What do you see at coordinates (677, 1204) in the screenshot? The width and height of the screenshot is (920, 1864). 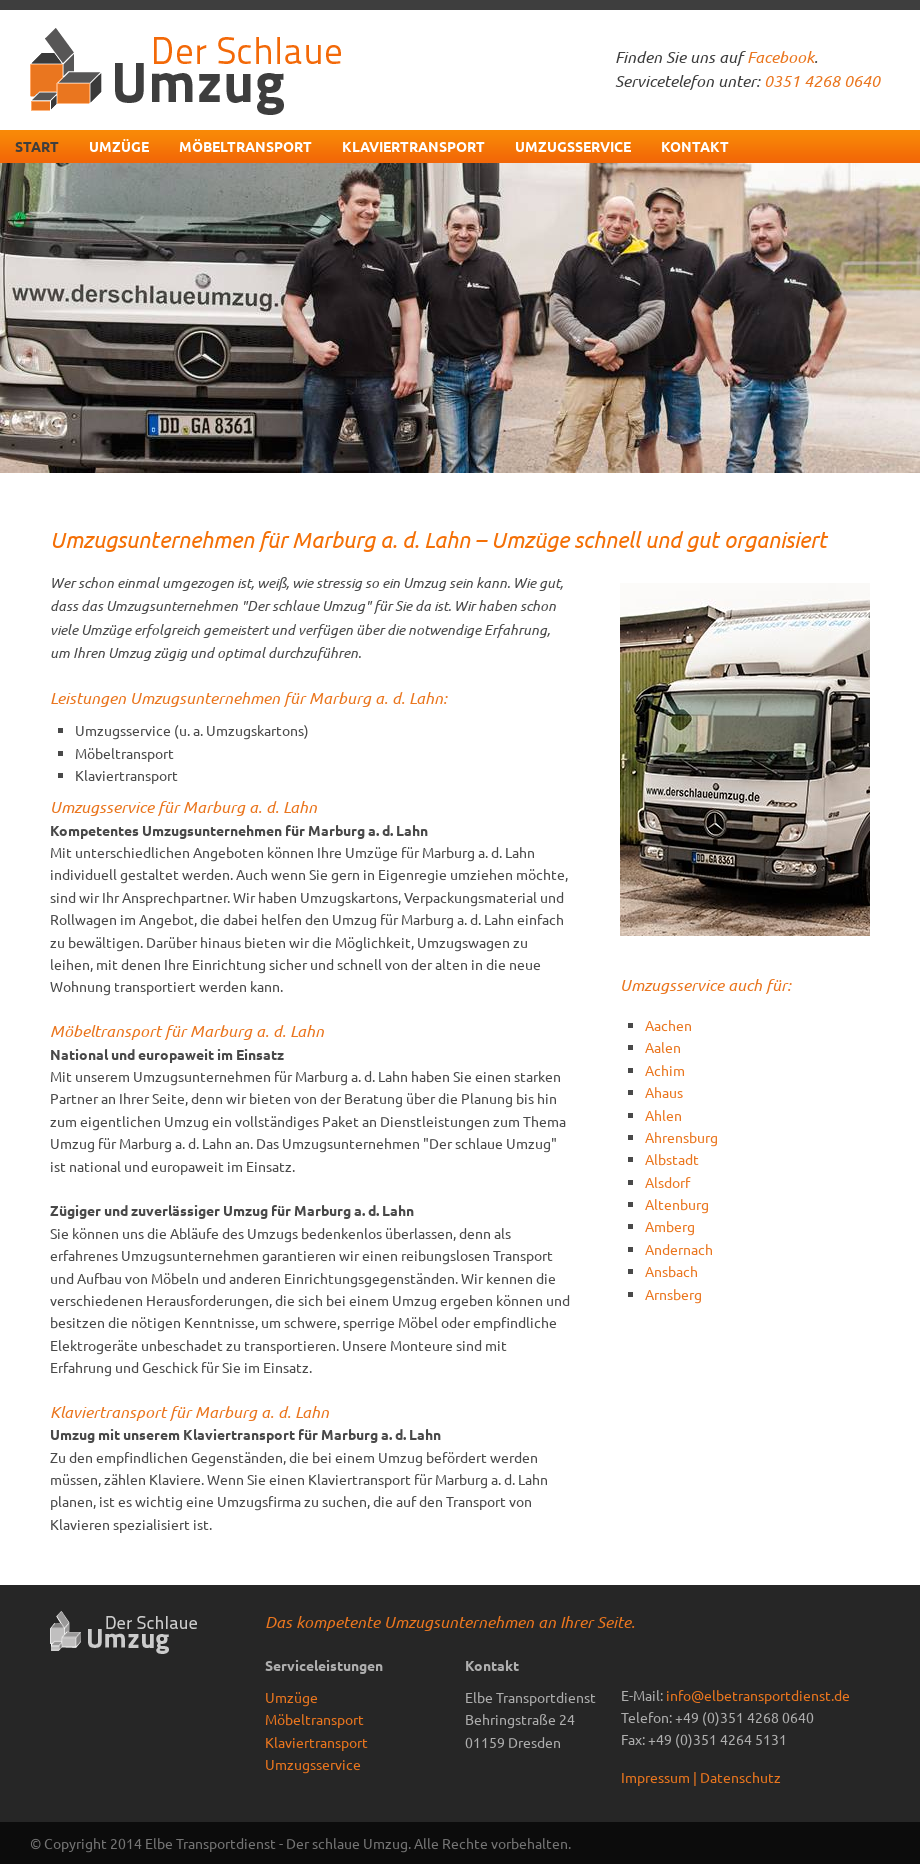 I see `Altenburg` at bounding box center [677, 1204].